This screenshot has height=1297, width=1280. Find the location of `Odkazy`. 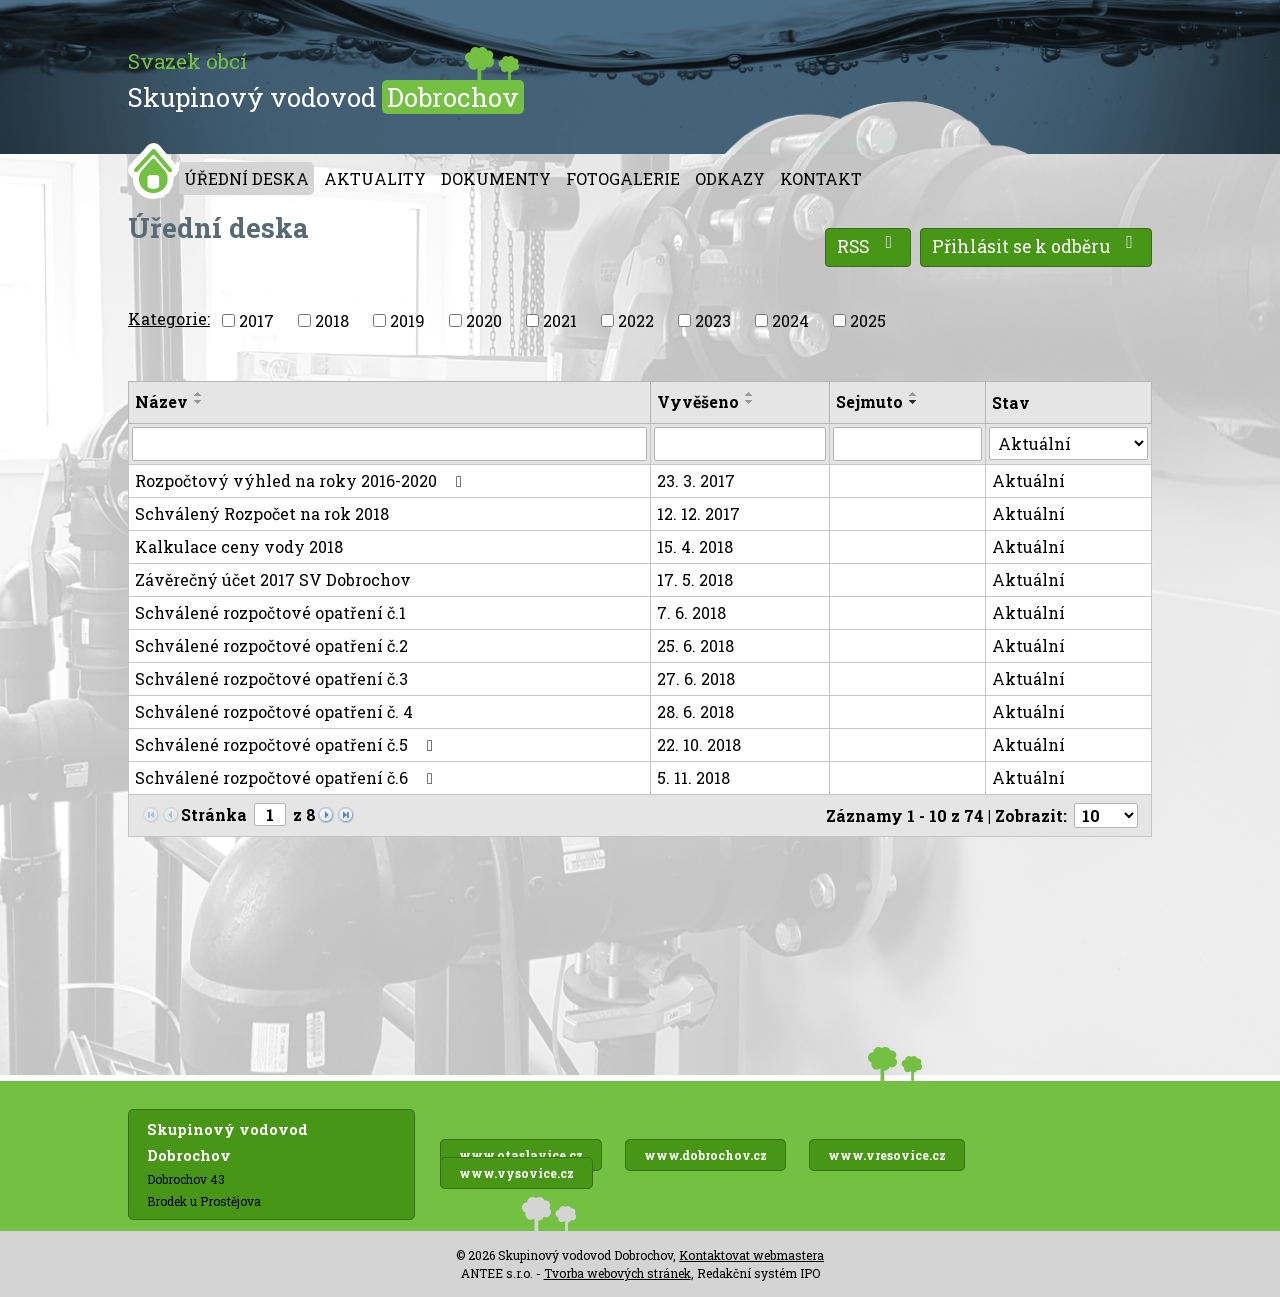

Odkazy is located at coordinates (730, 178).